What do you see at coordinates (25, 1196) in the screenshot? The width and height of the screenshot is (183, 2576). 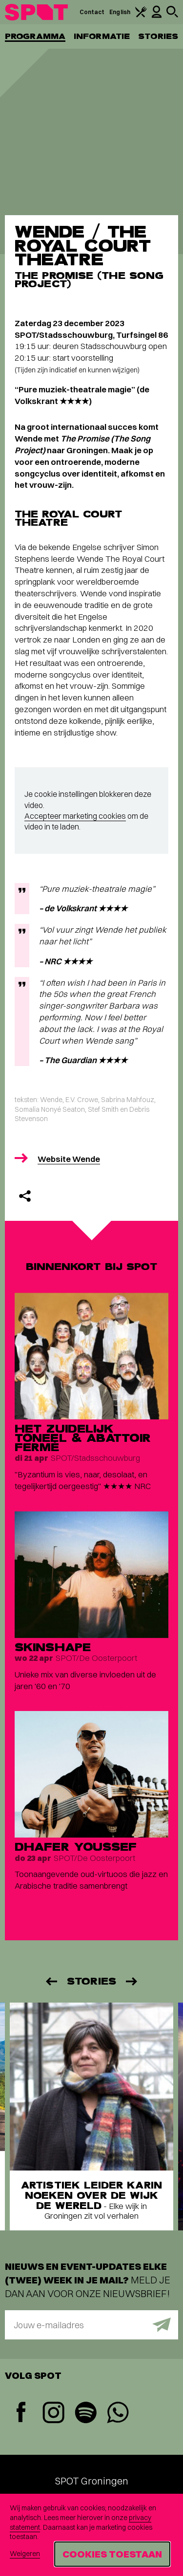 I see `[Delen]` at bounding box center [25, 1196].